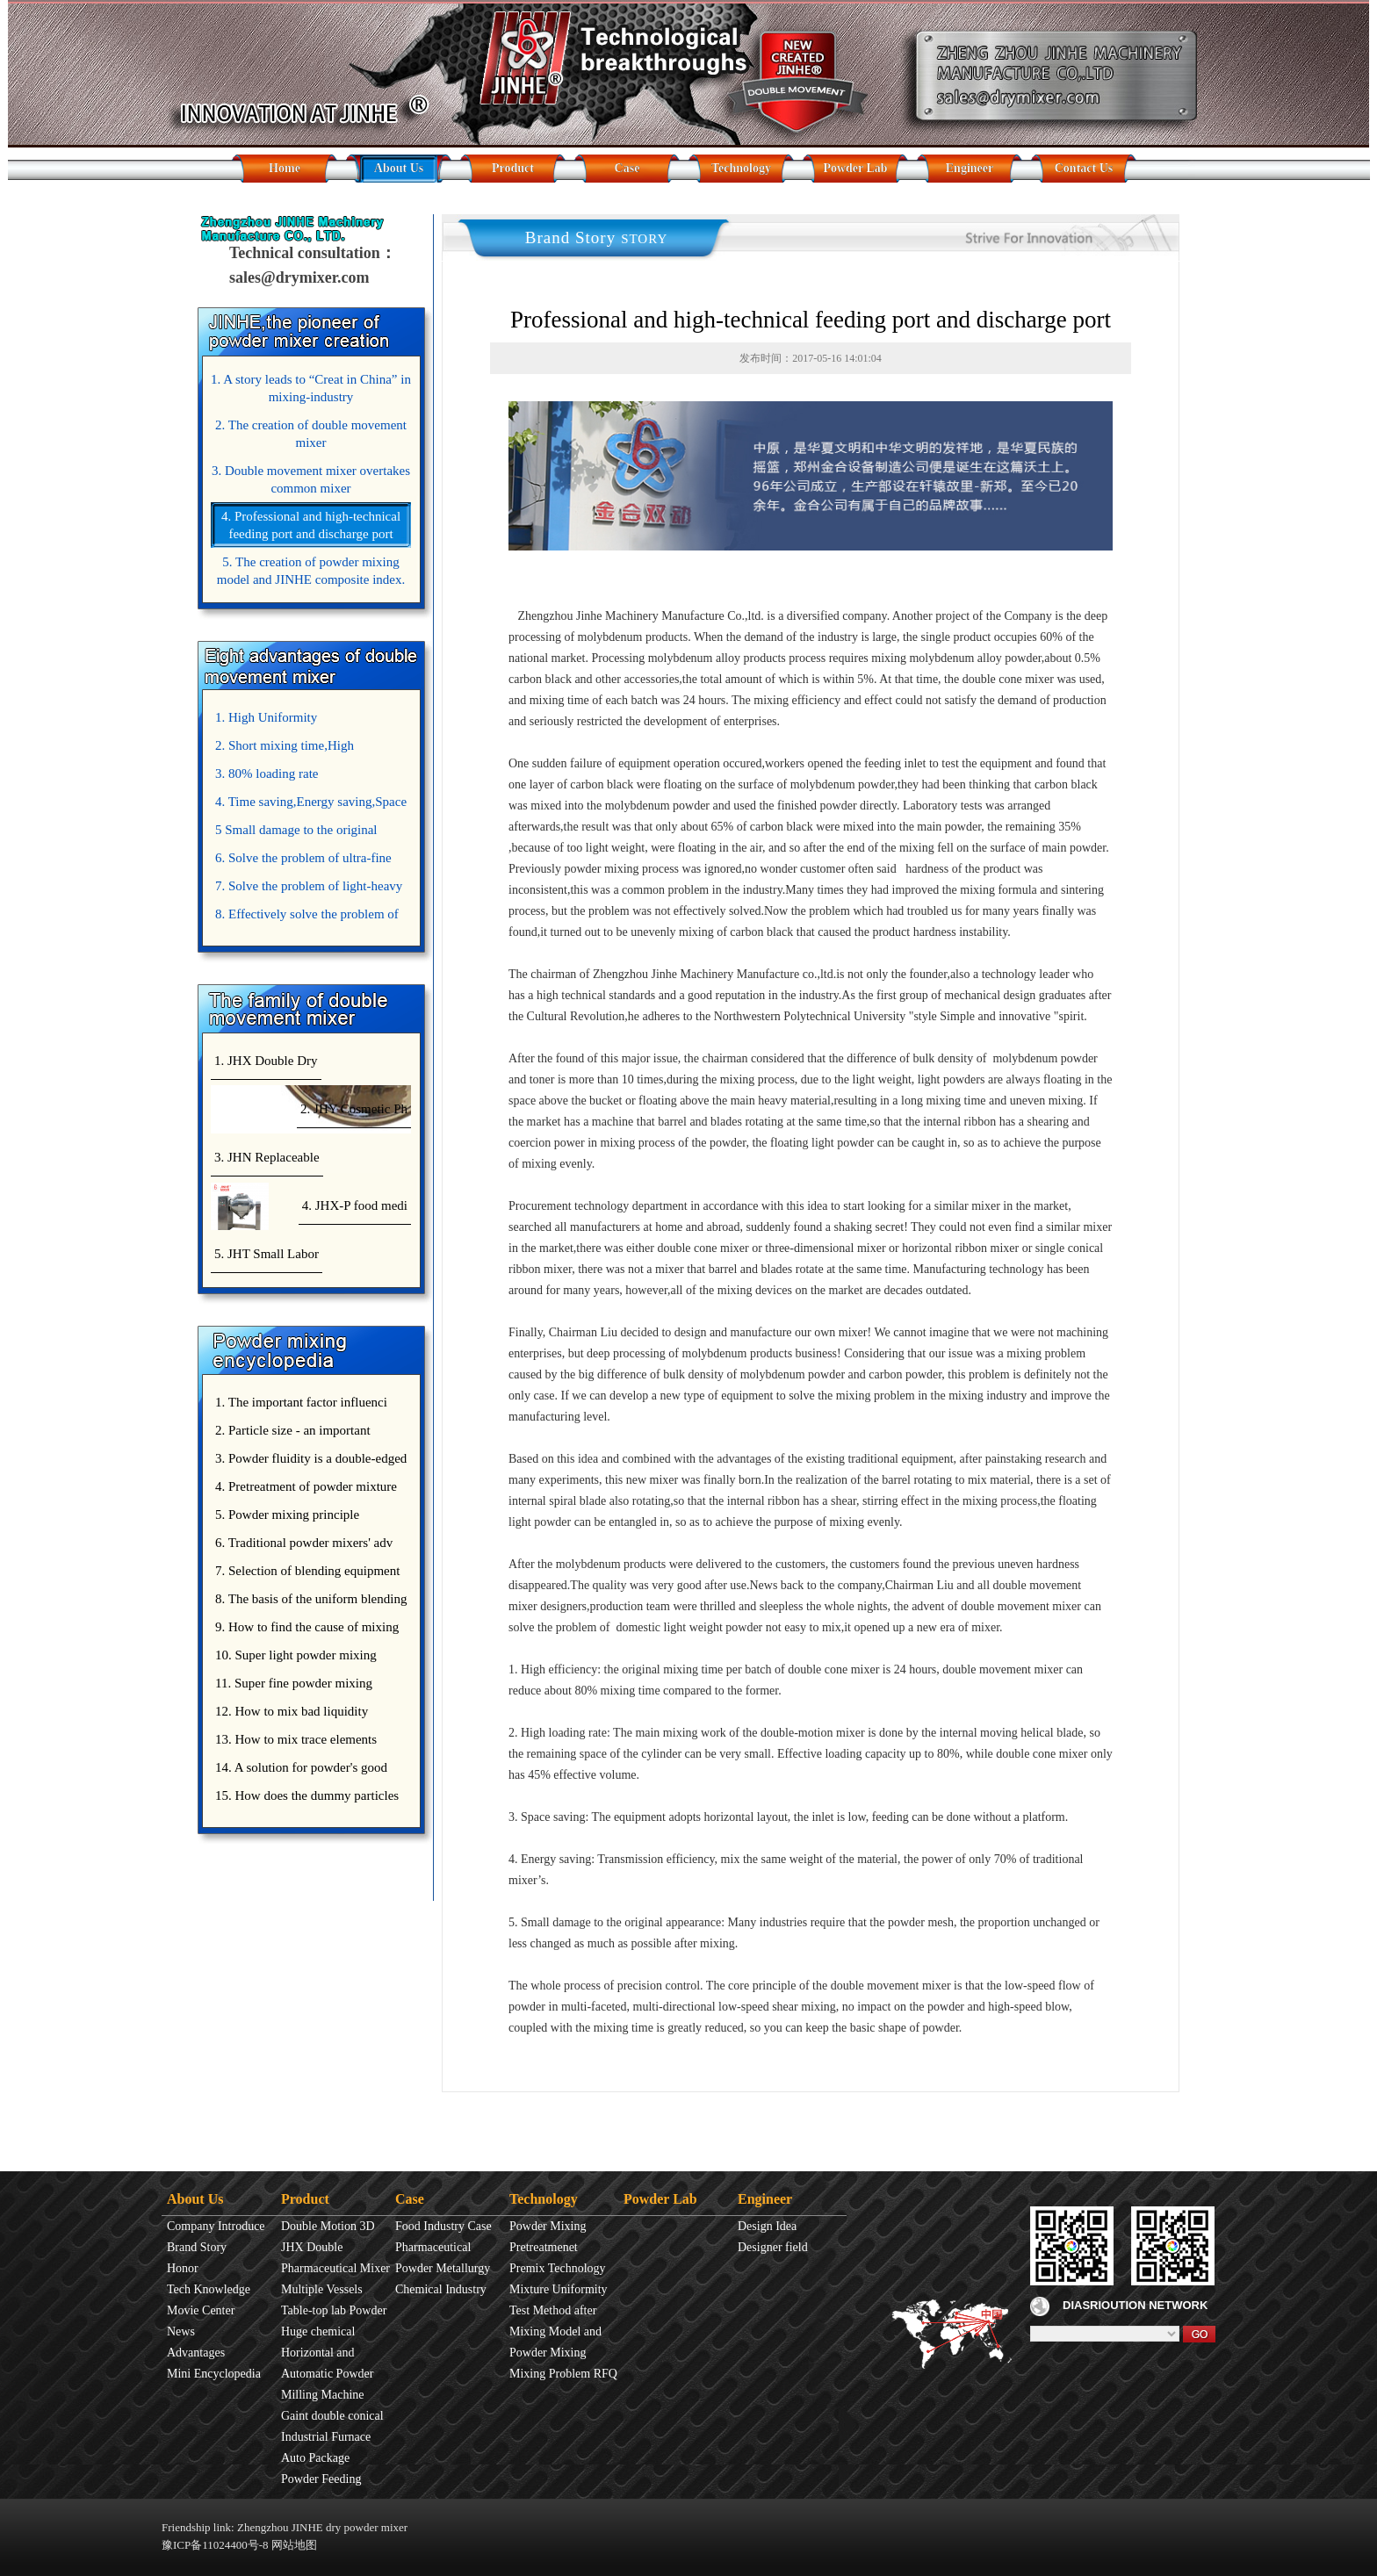  I want to click on 7. Solve the problem of light-heavy powder mixing., so click(306, 889).